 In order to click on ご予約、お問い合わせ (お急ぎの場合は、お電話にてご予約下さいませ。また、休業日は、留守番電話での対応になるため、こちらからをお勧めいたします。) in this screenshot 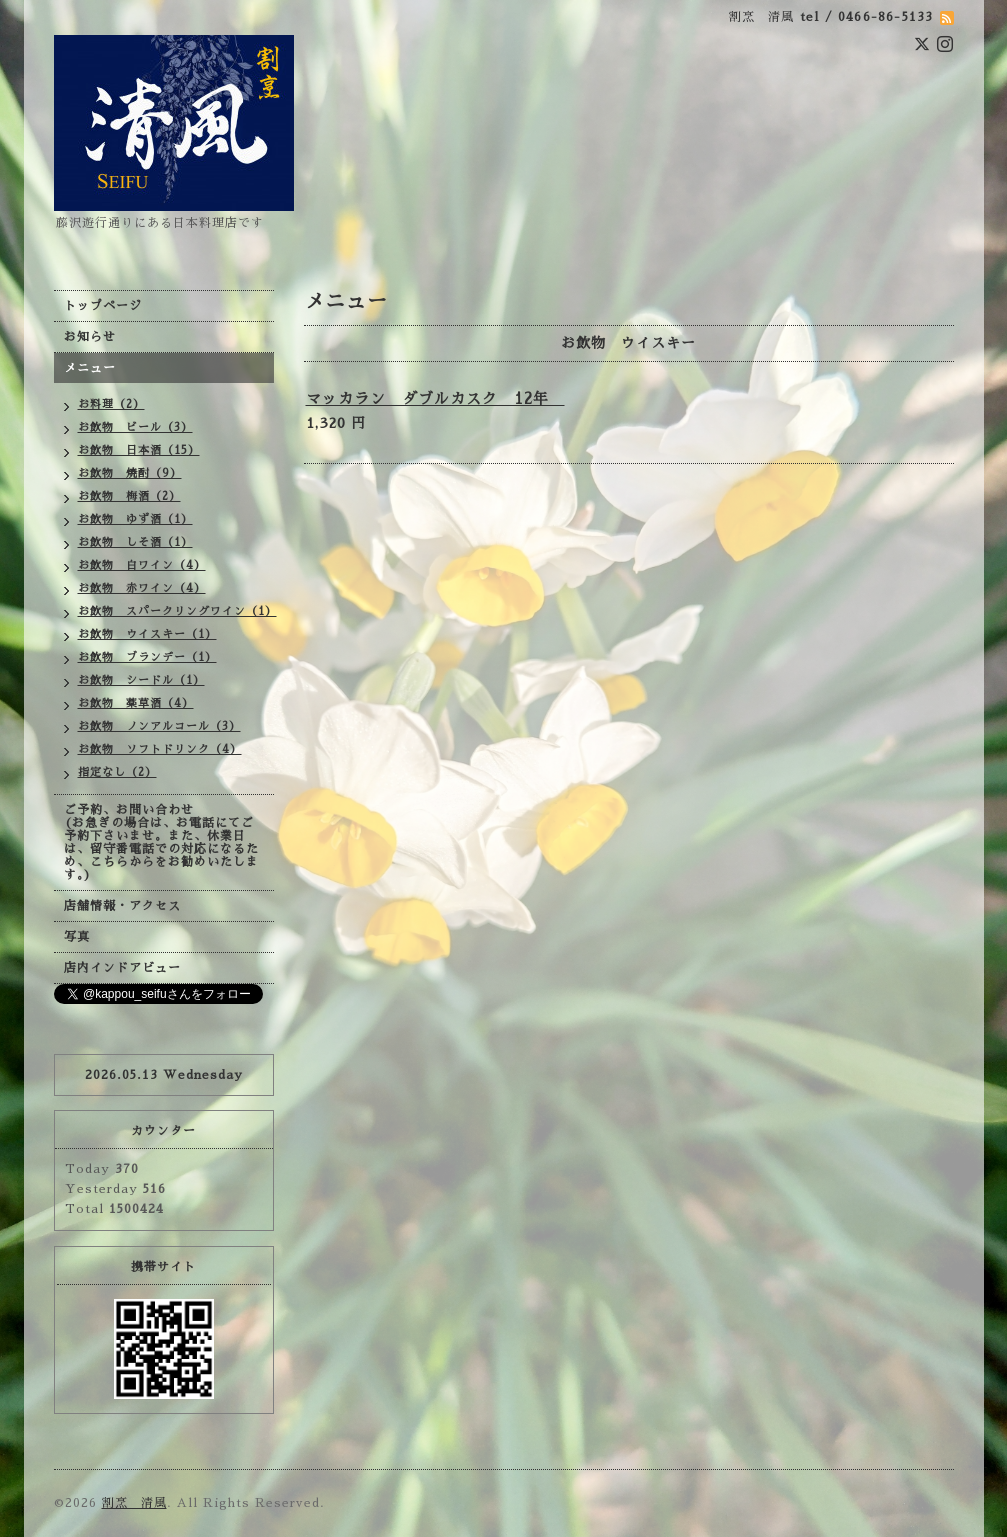, I will do `click(161, 842)`.